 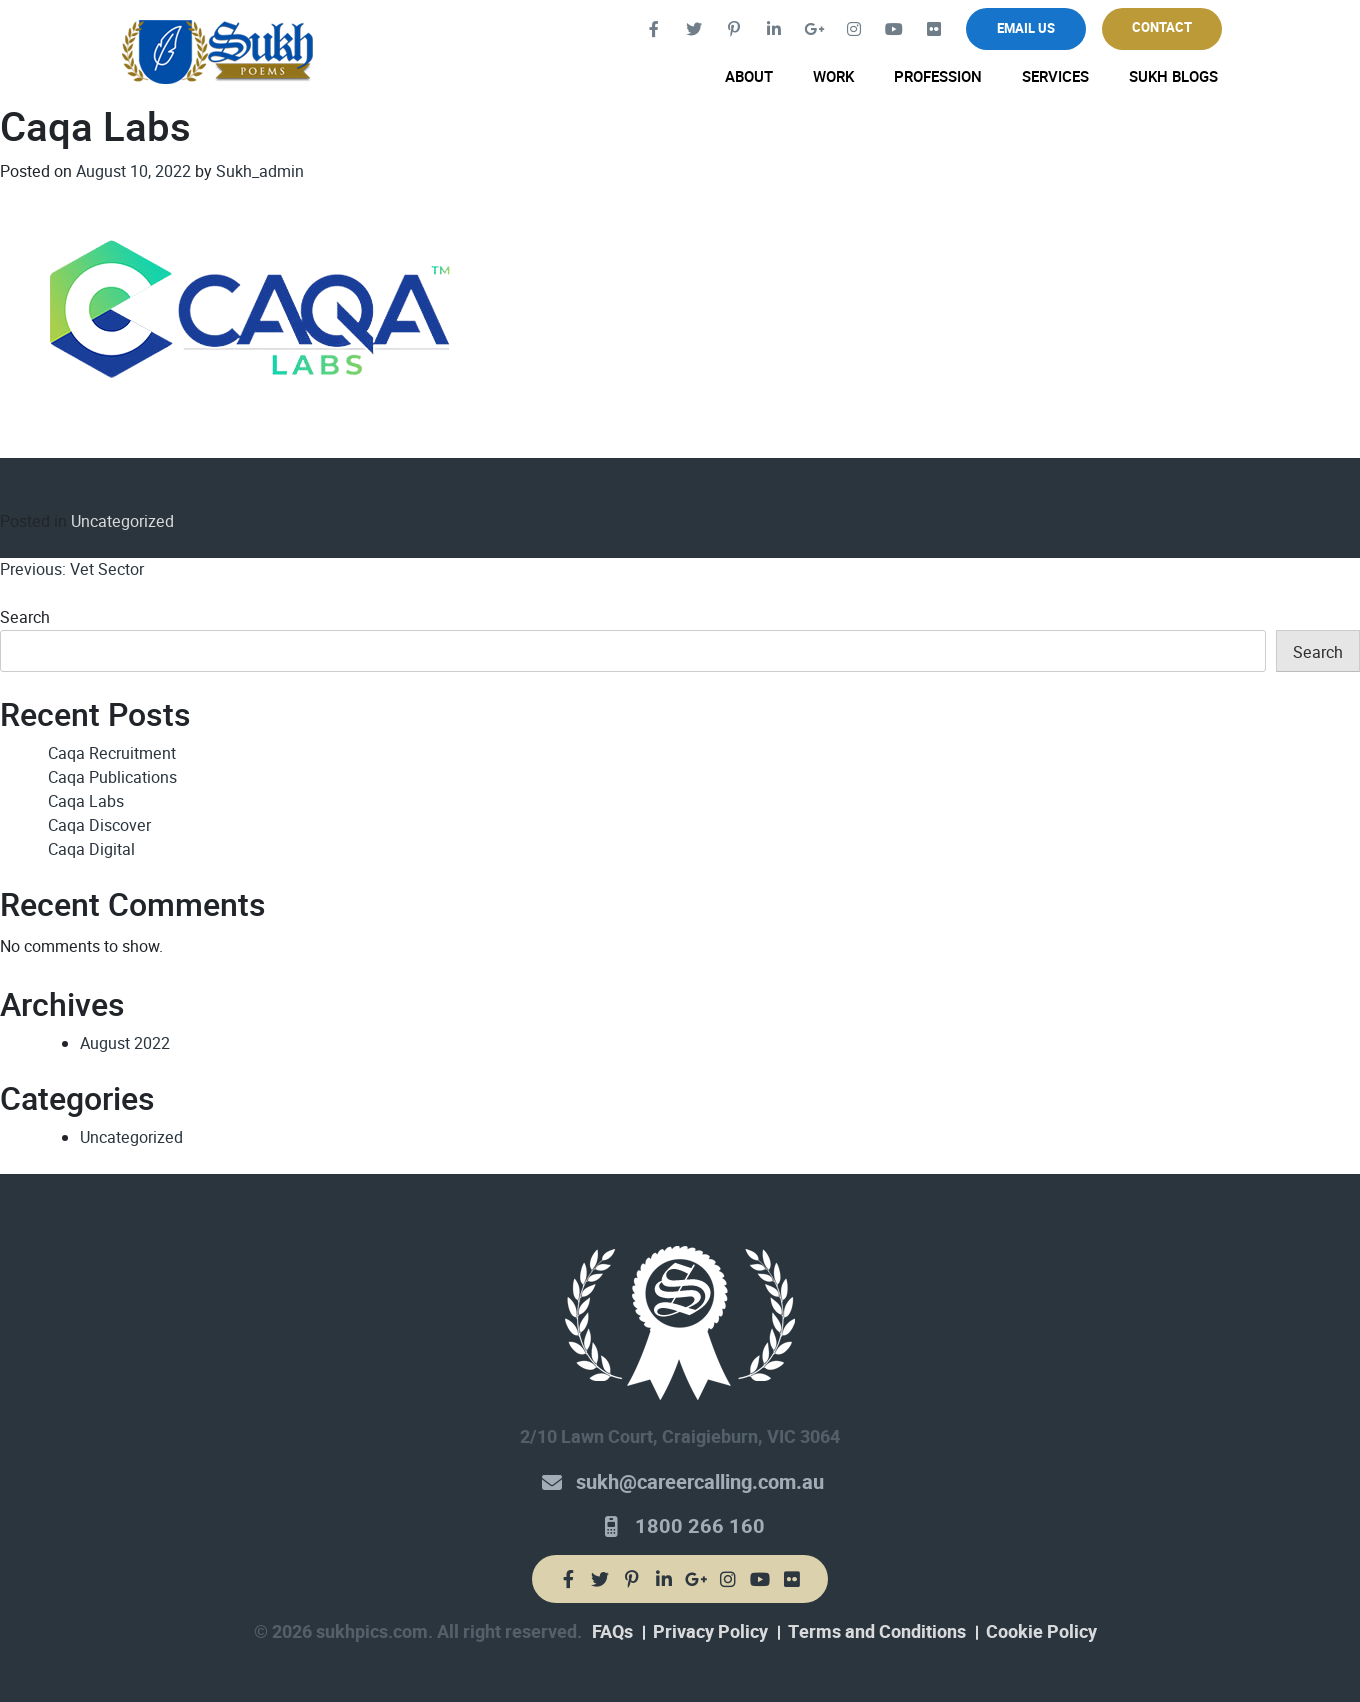 I want to click on Email Us, so click(x=1026, y=28).